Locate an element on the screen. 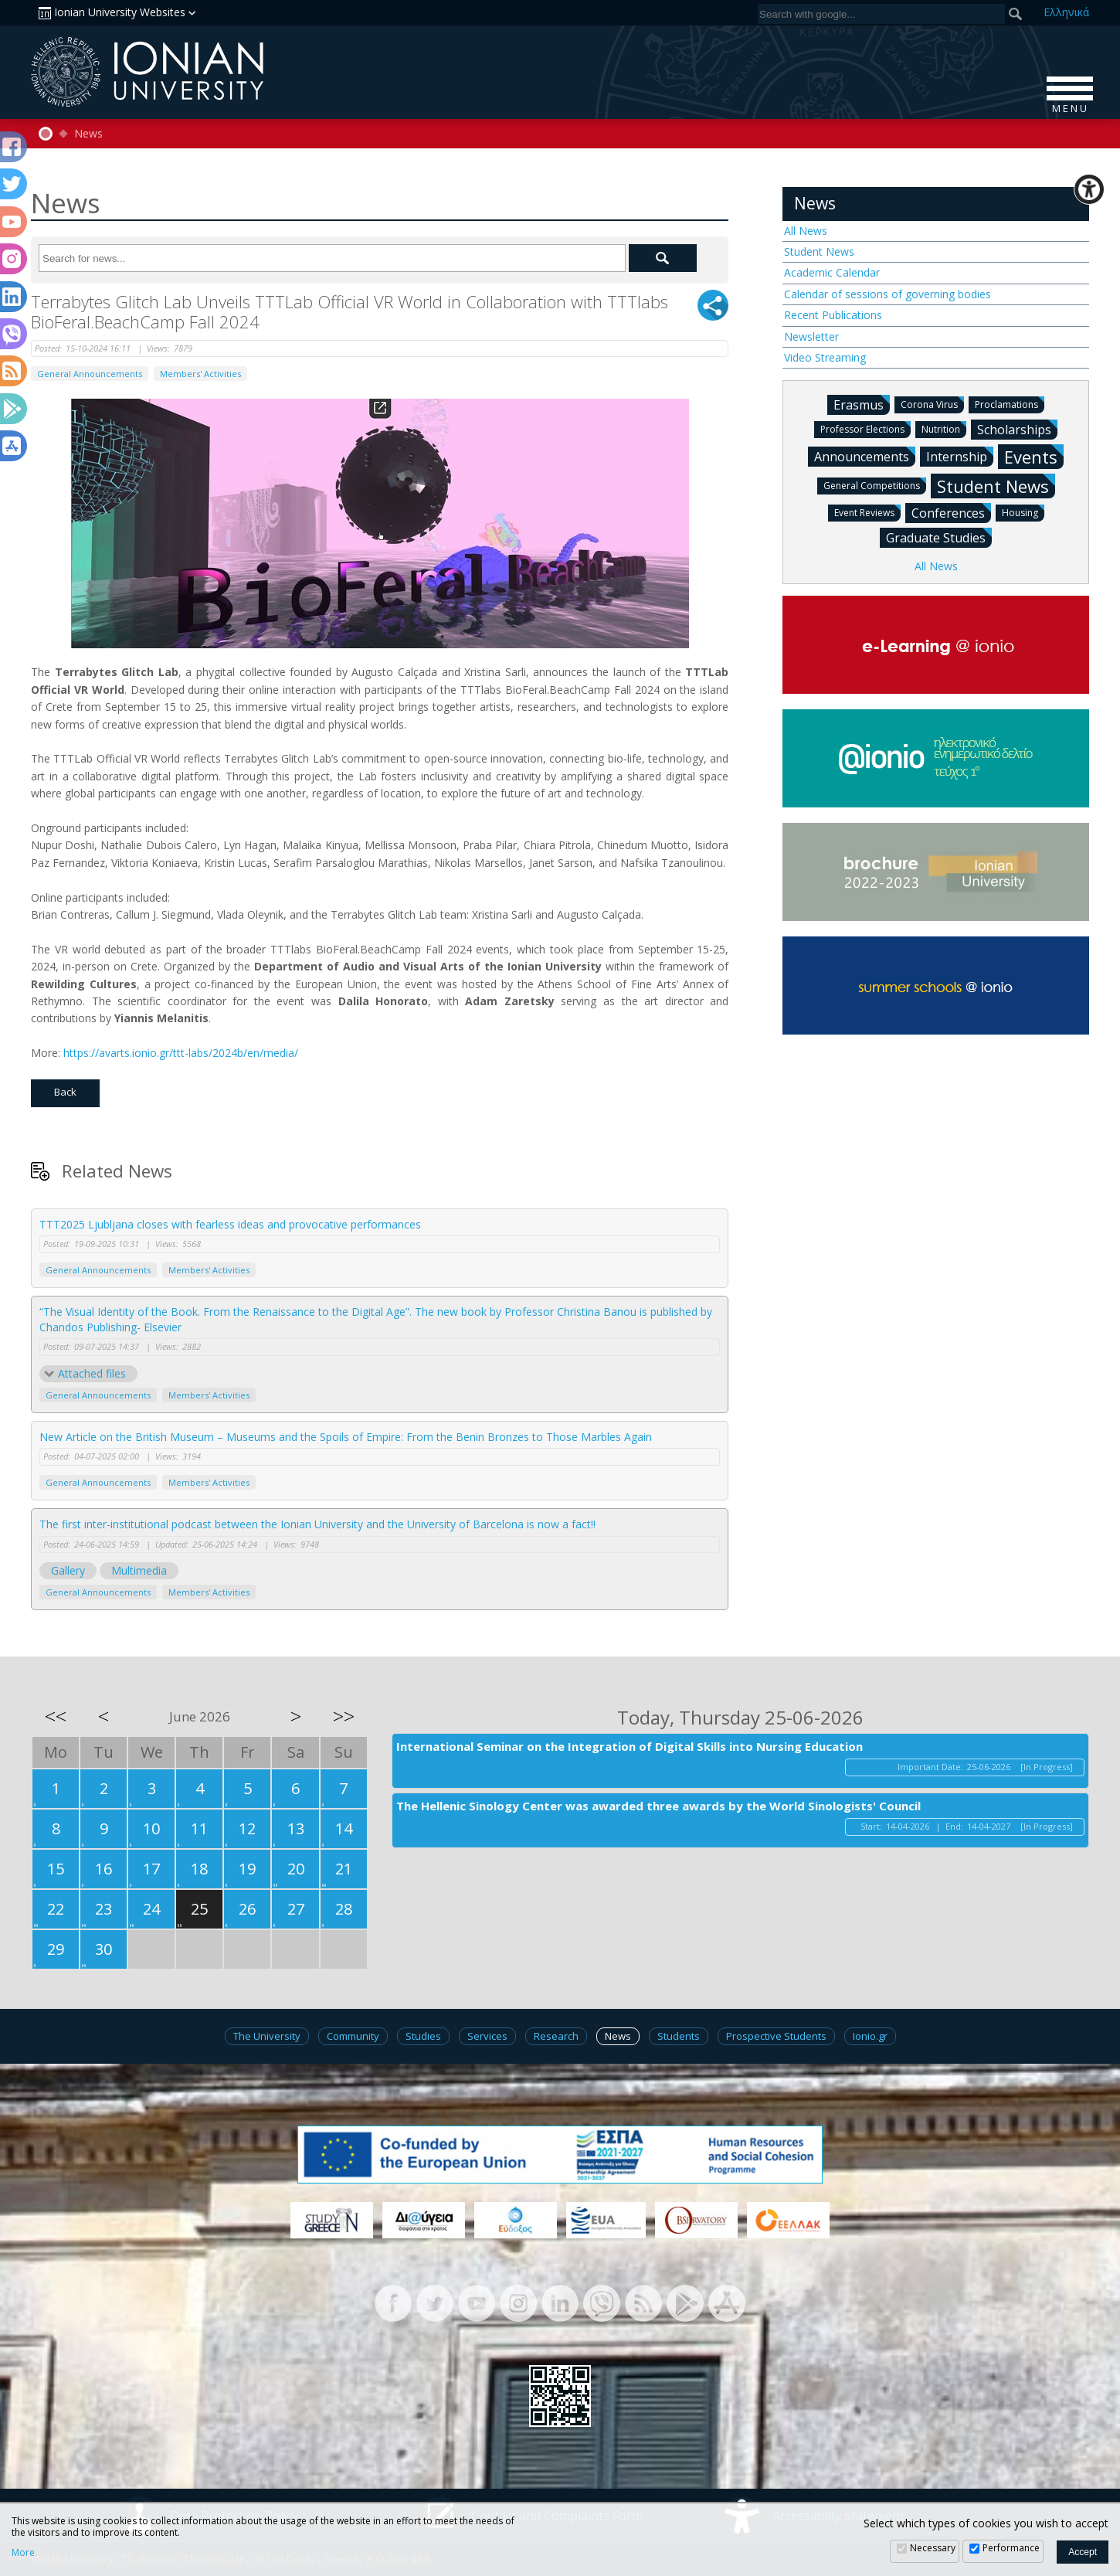 This screenshot has height=2576, width=1120. News is located at coordinates (88, 133).